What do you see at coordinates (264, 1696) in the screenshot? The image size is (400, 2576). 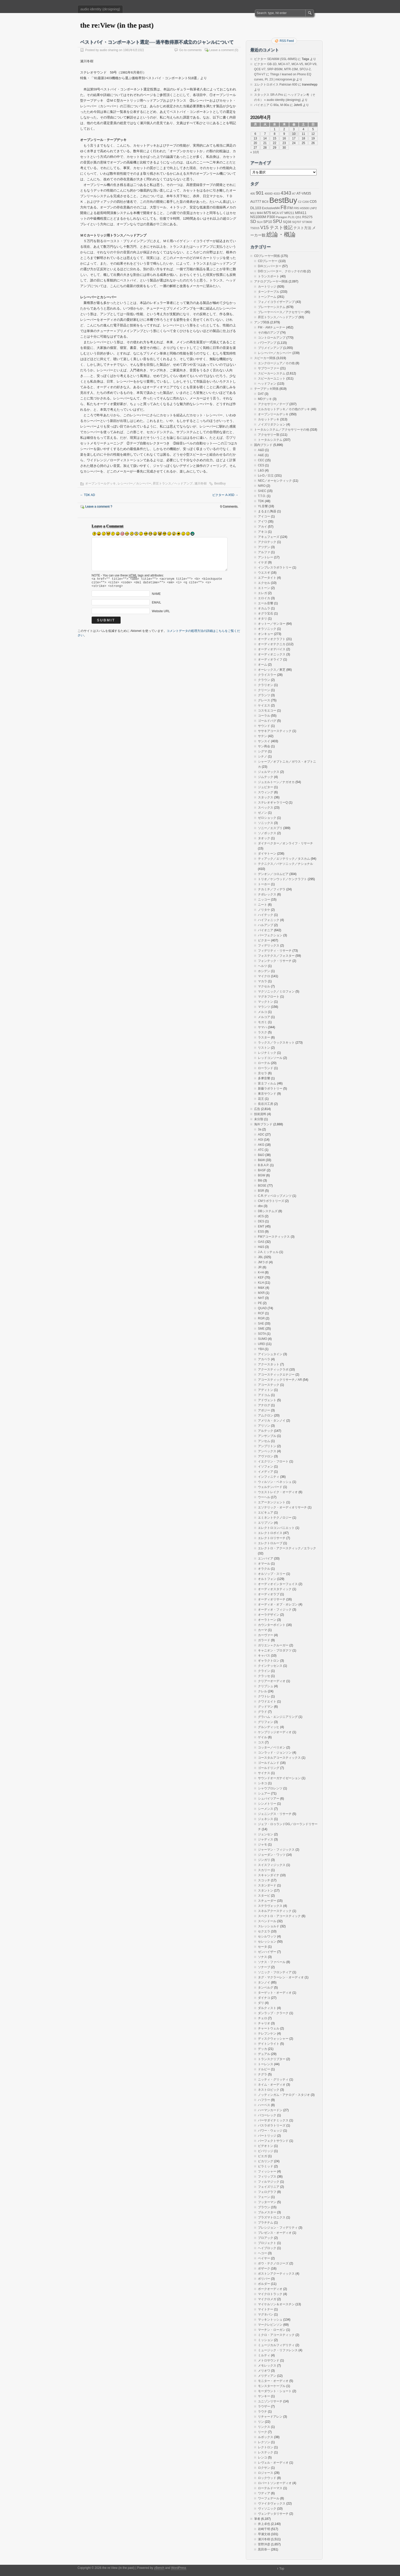 I see `クワトレ` at bounding box center [264, 1696].